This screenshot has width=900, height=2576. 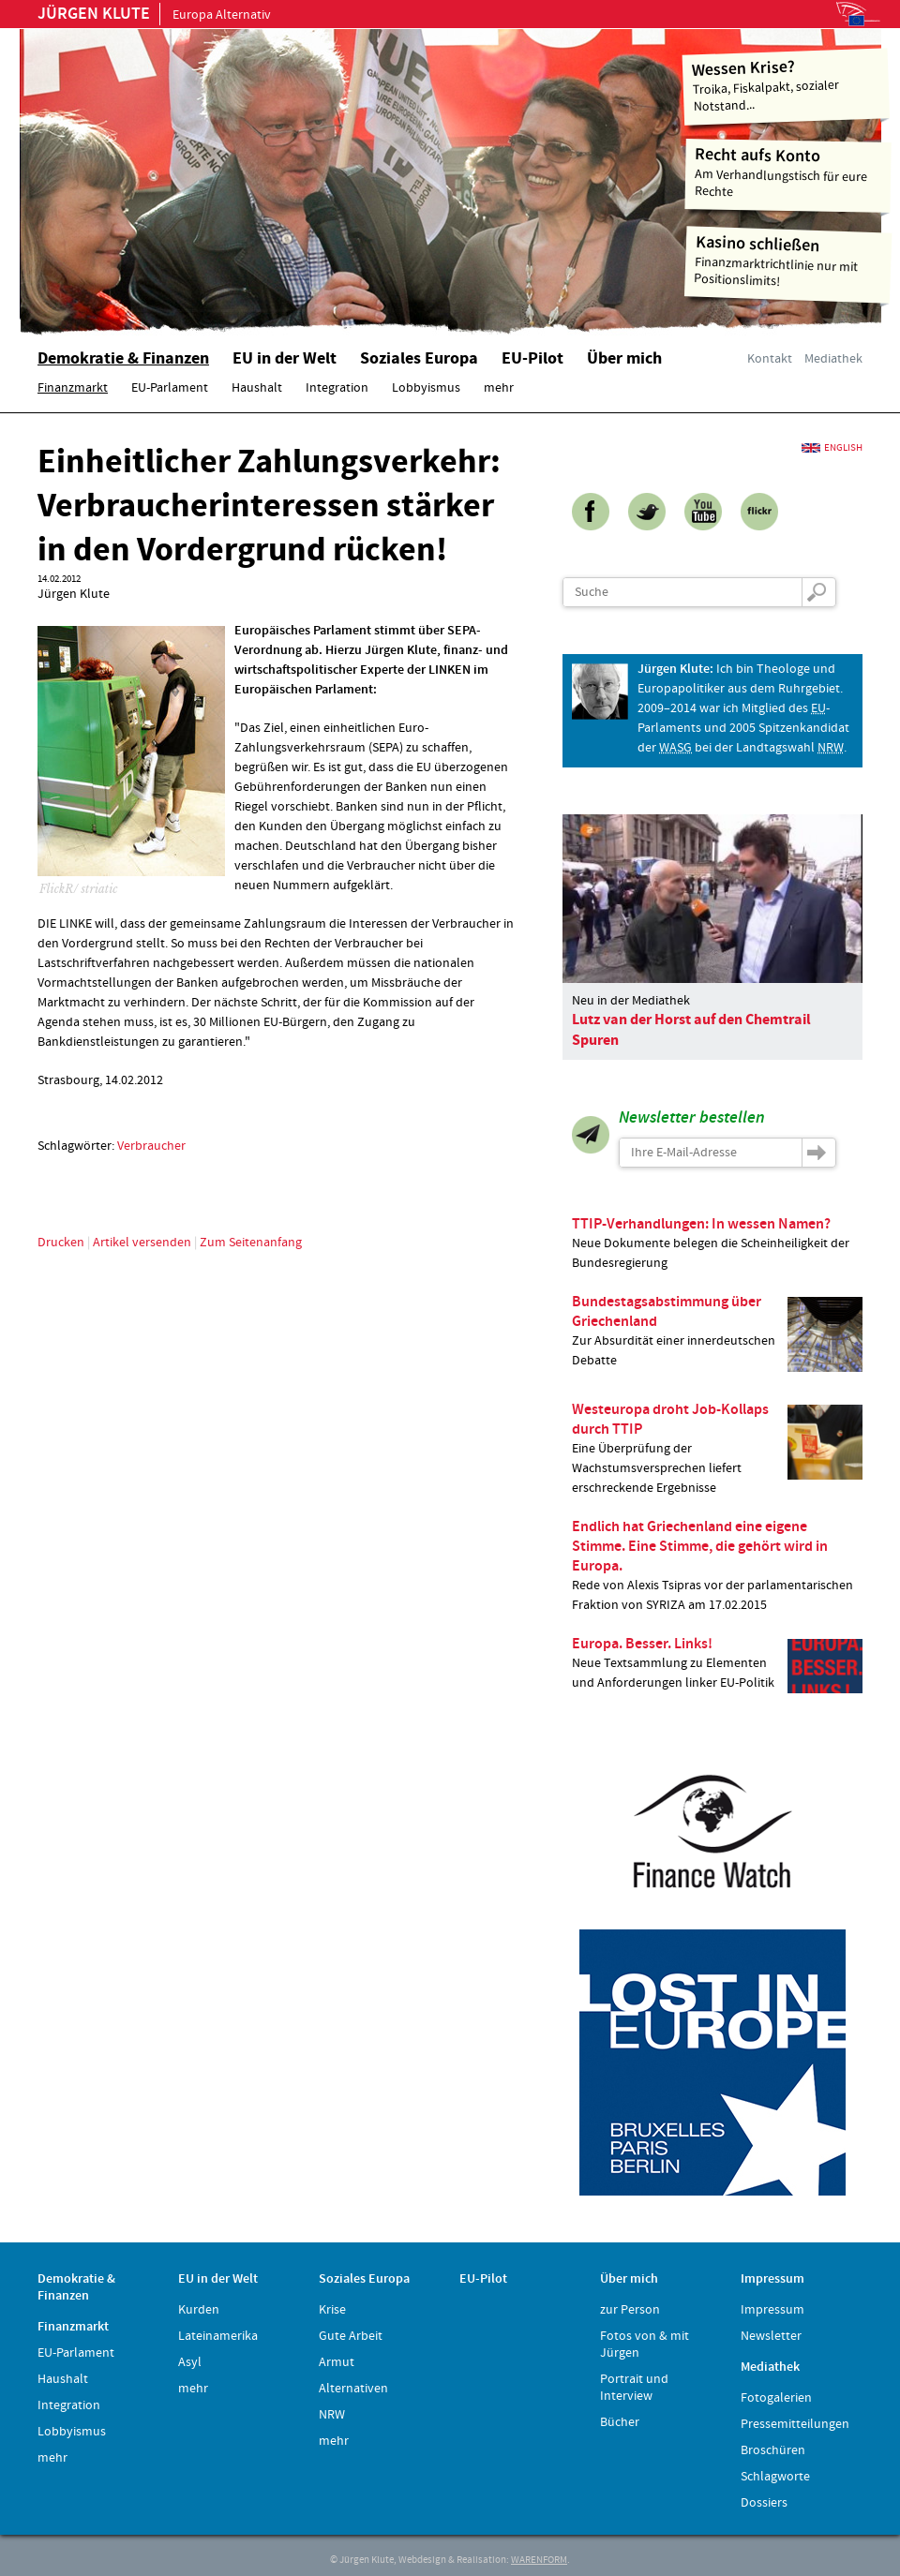 What do you see at coordinates (151, 1146) in the screenshot?
I see `Verbraucher` at bounding box center [151, 1146].